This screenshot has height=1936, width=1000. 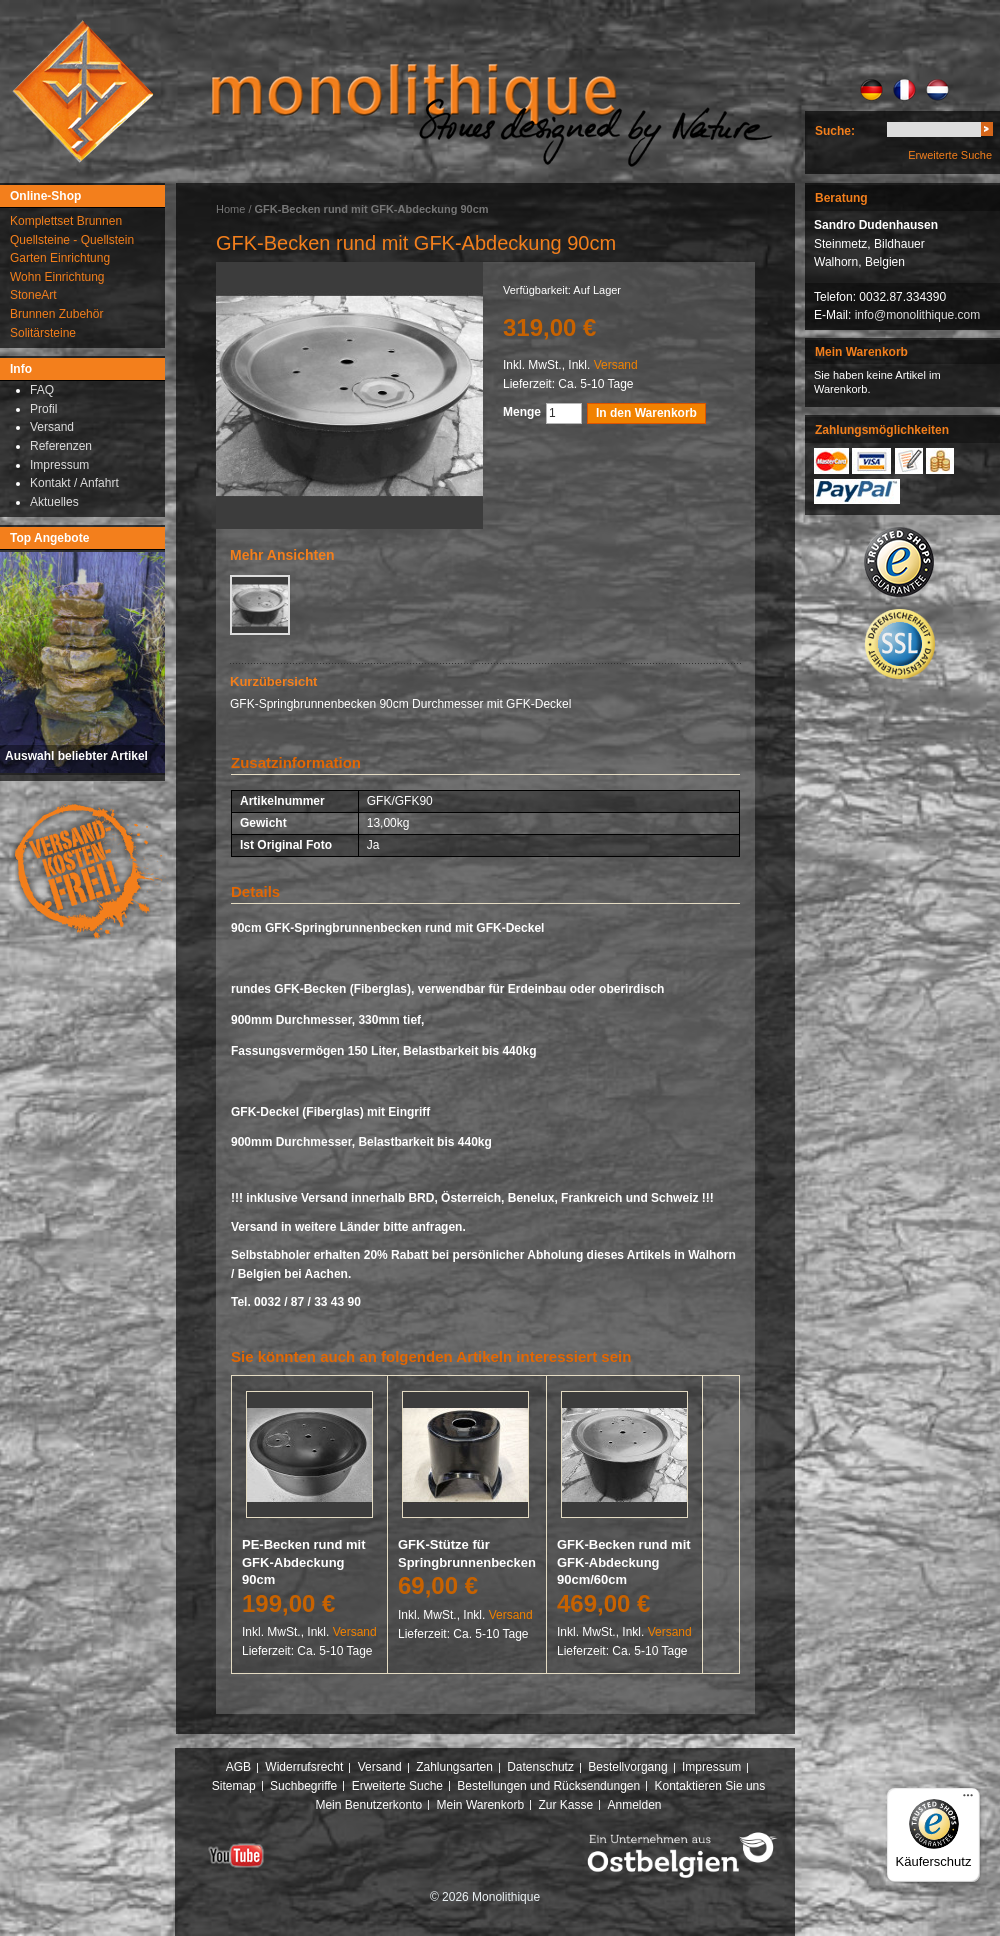 I want to click on Home, so click(x=230, y=209).